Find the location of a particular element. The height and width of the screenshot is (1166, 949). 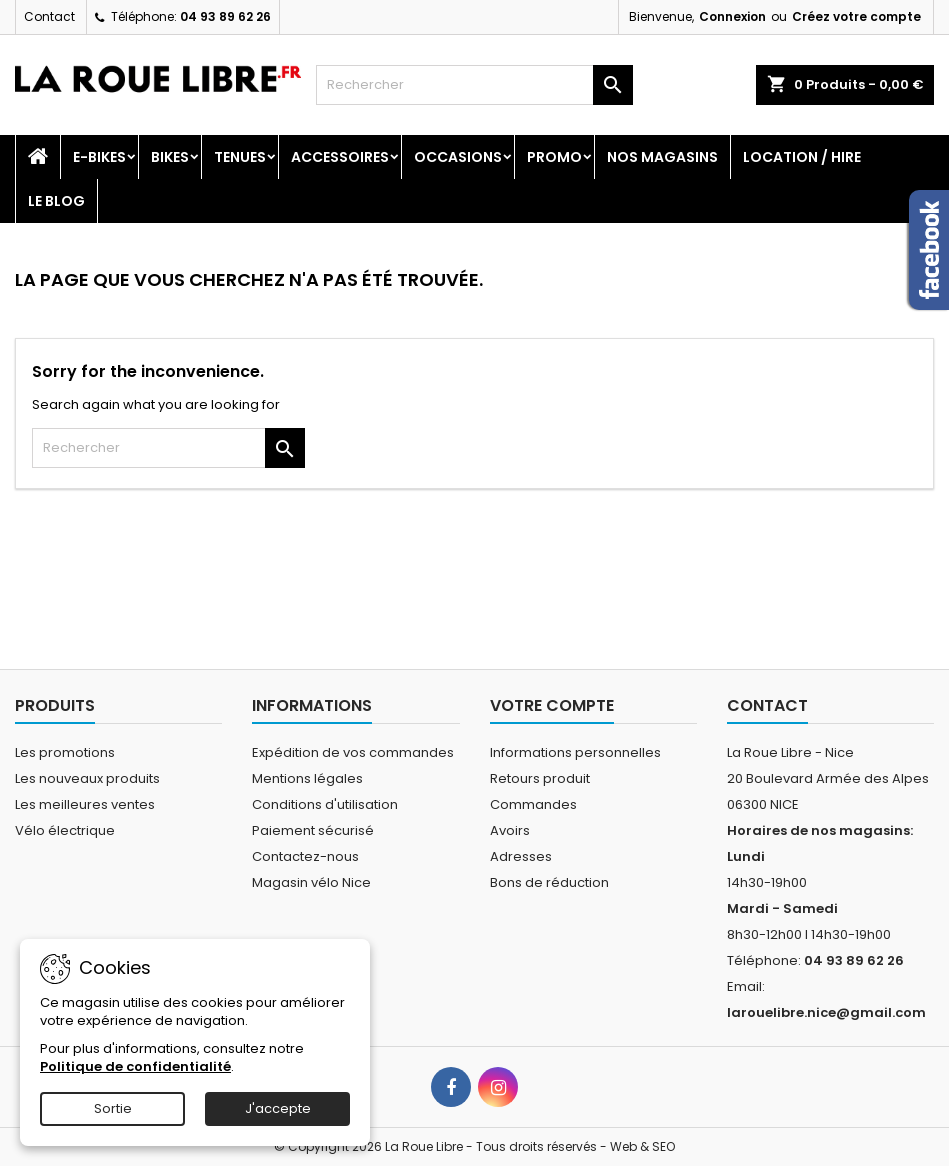

Location / Hire is located at coordinates (802, 157).